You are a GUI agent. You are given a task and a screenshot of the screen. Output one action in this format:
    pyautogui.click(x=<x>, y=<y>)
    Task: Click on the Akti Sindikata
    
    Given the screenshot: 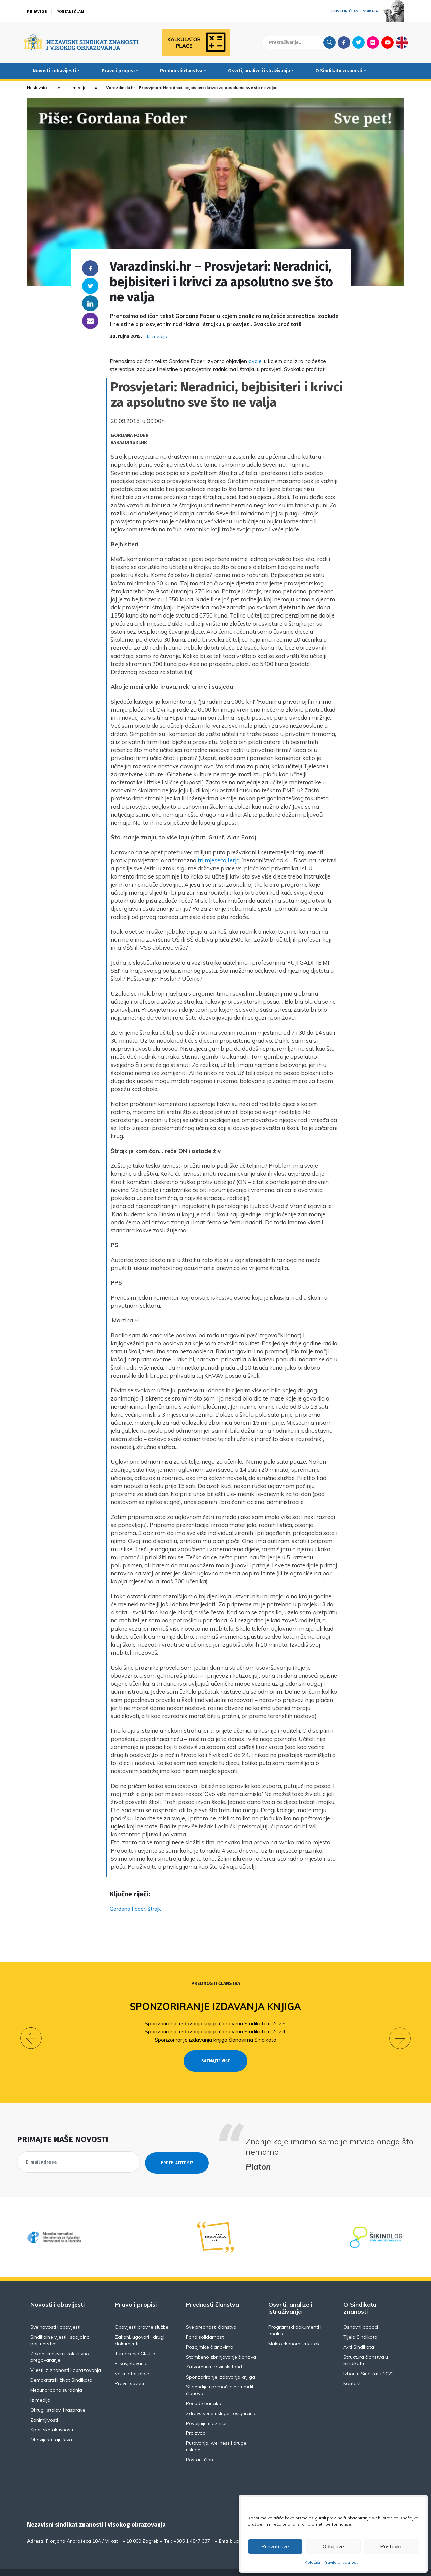 What is the action you would take?
    pyautogui.click(x=358, y=2335)
    